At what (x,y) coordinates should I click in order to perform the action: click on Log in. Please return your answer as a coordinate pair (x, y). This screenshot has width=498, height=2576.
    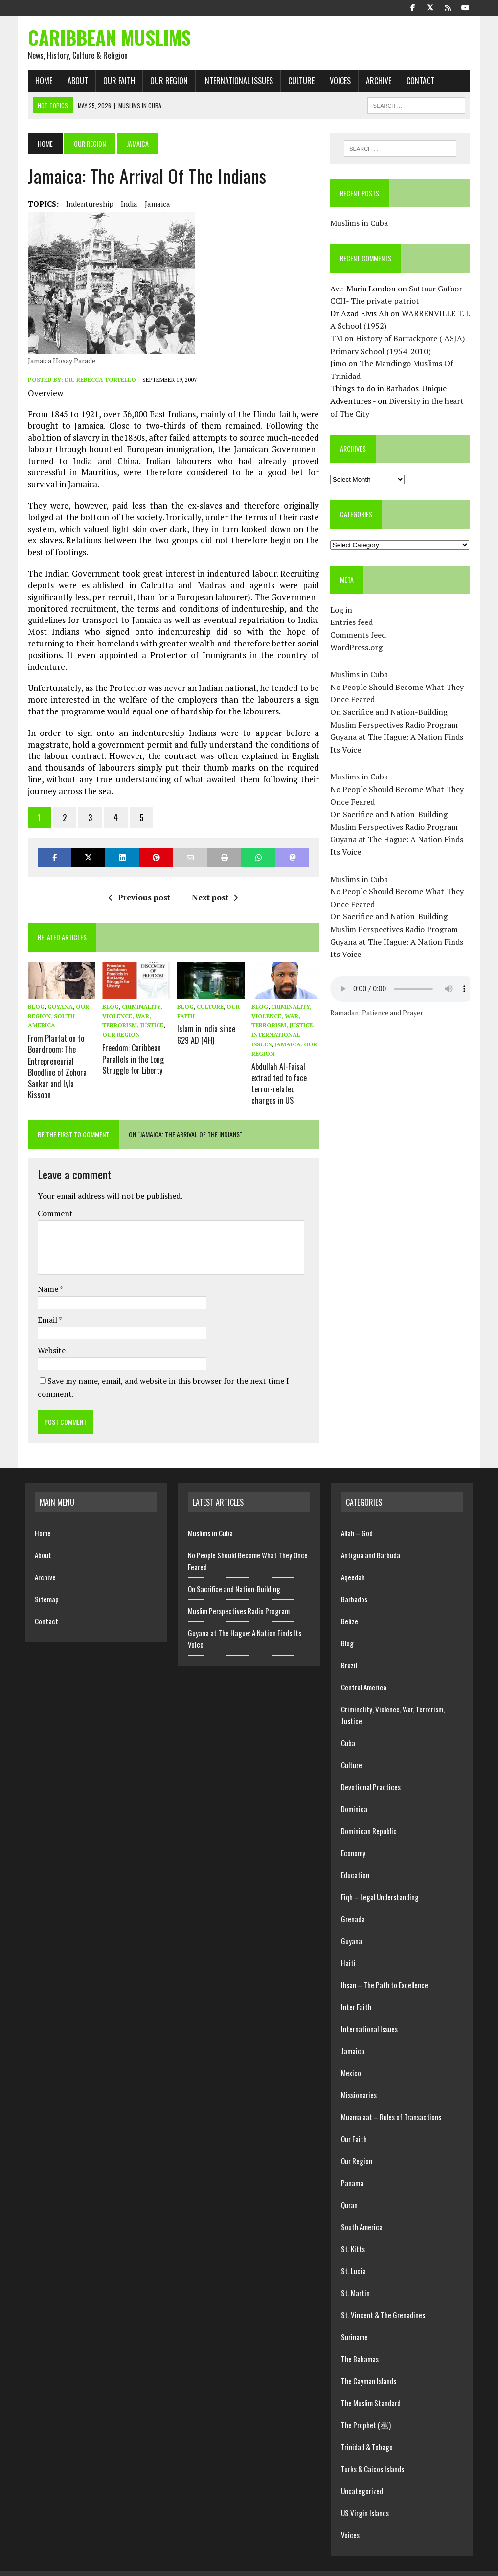
    Looking at the image, I should click on (342, 611).